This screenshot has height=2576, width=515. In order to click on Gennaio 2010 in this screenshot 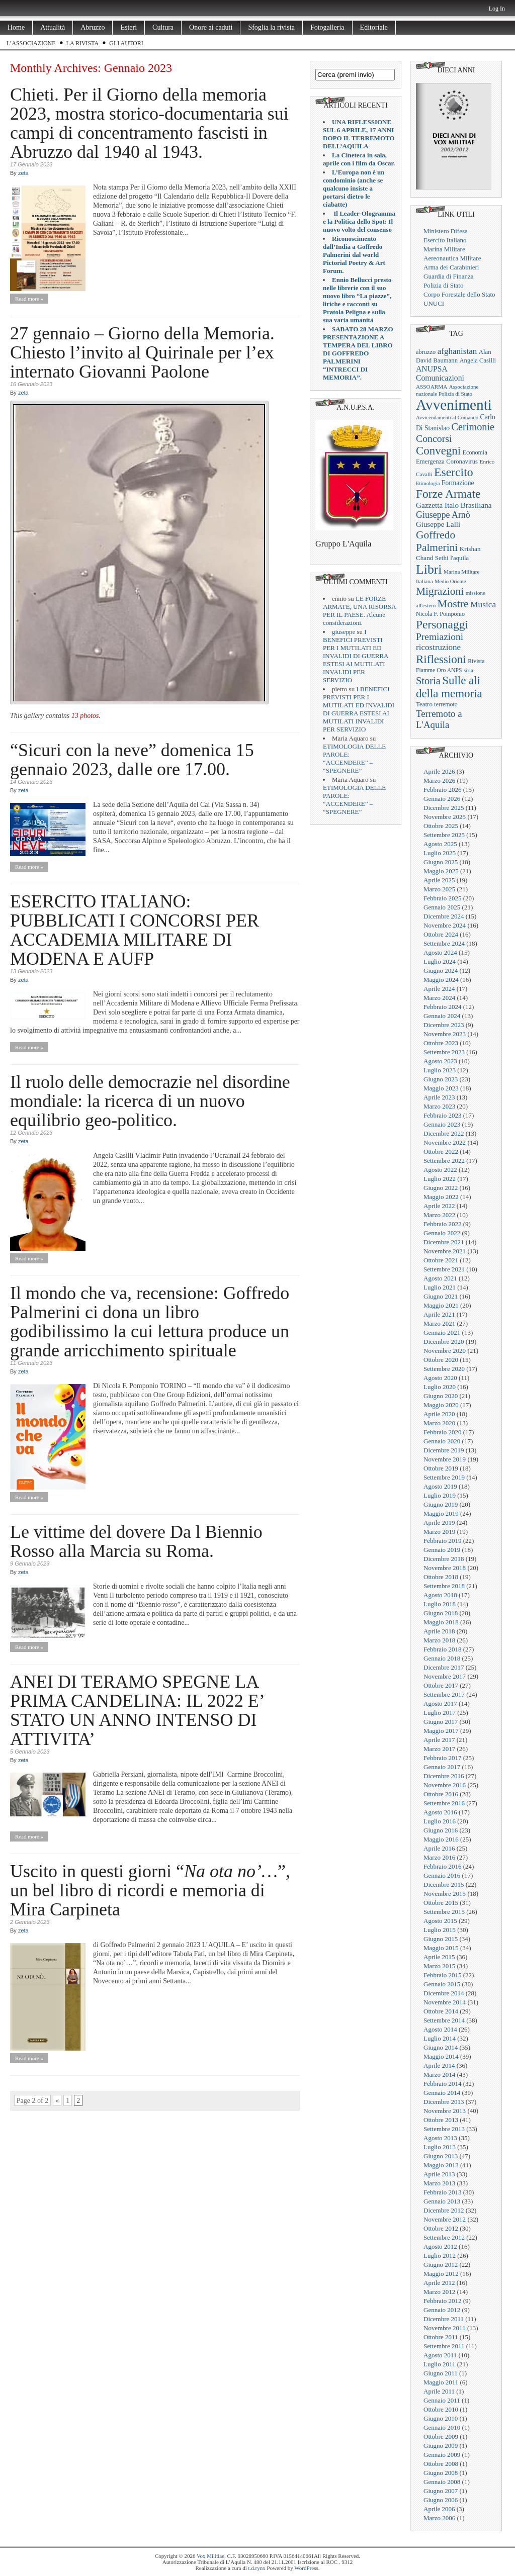, I will do `click(441, 2427)`.